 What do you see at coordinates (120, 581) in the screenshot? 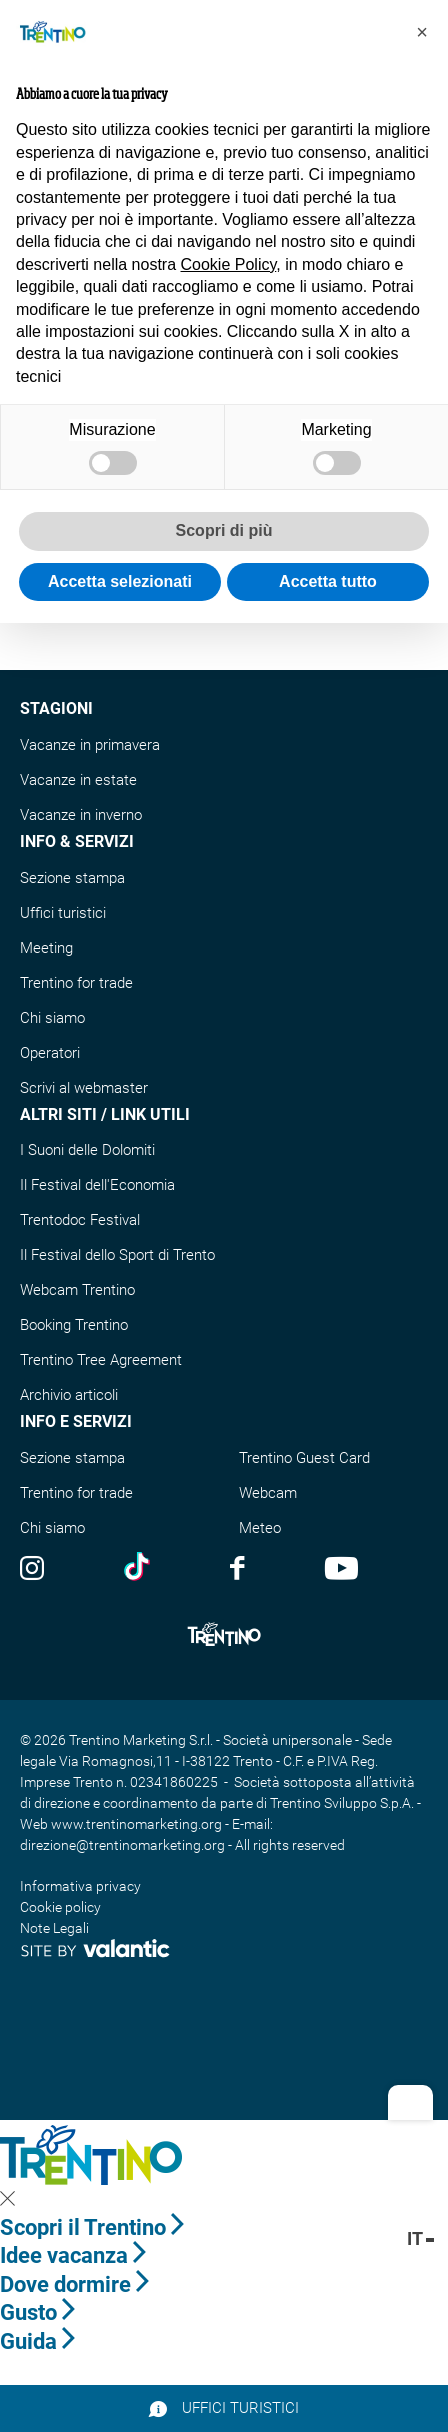
I see `Accetta selezionati [button]` at bounding box center [120, 581].